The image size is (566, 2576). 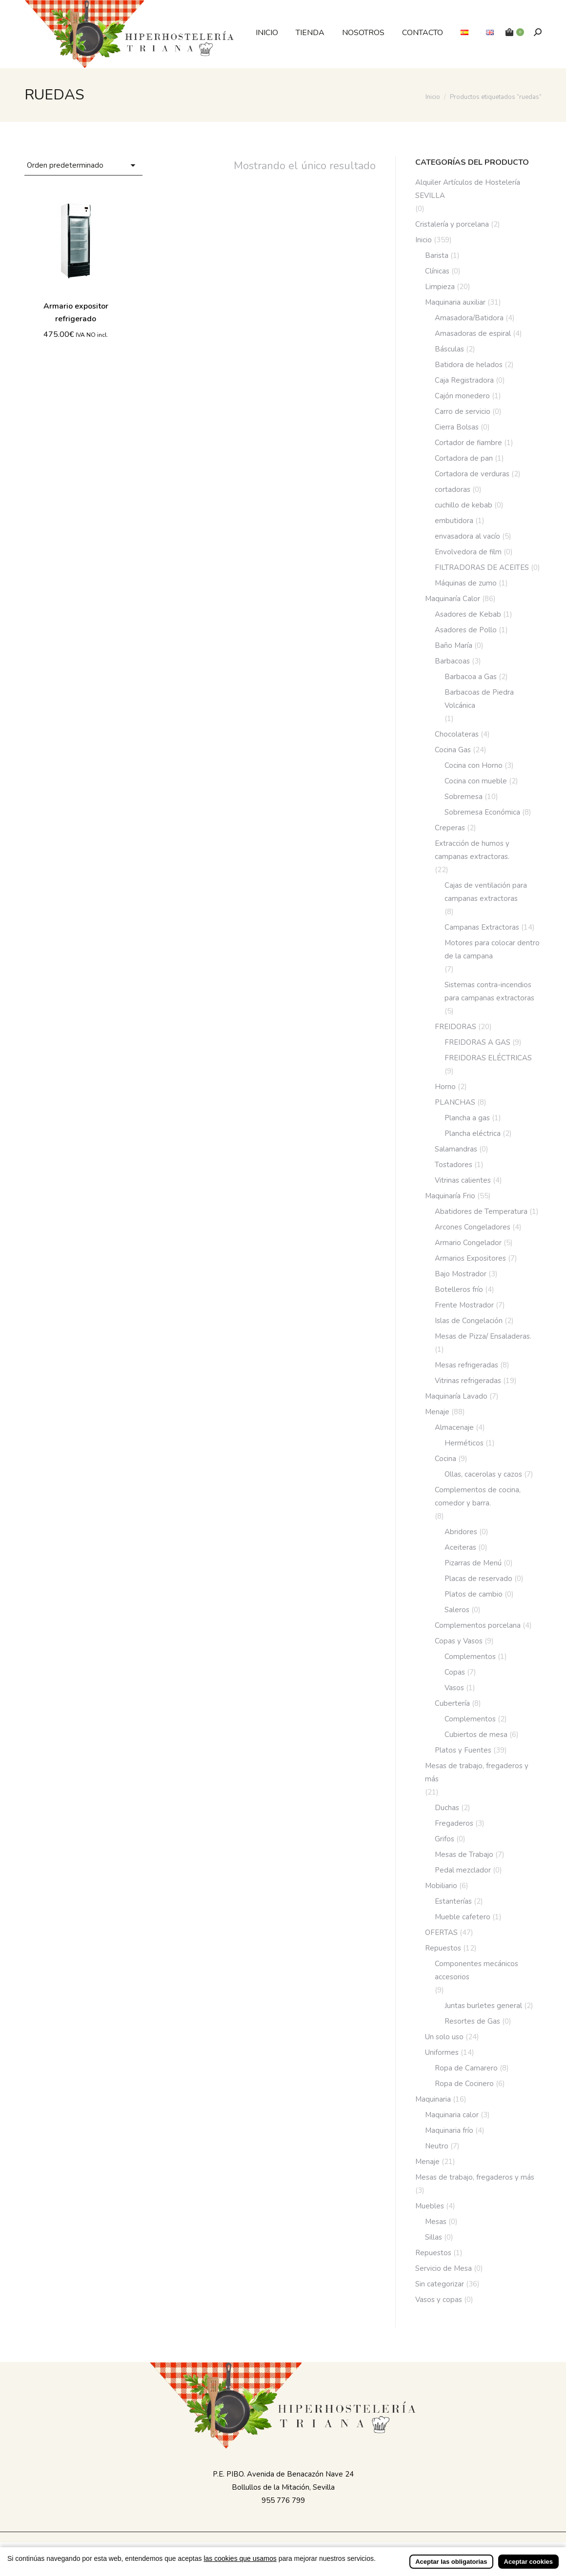 I want to click on Servicio de Mesa, so click(x=443, y=2268).